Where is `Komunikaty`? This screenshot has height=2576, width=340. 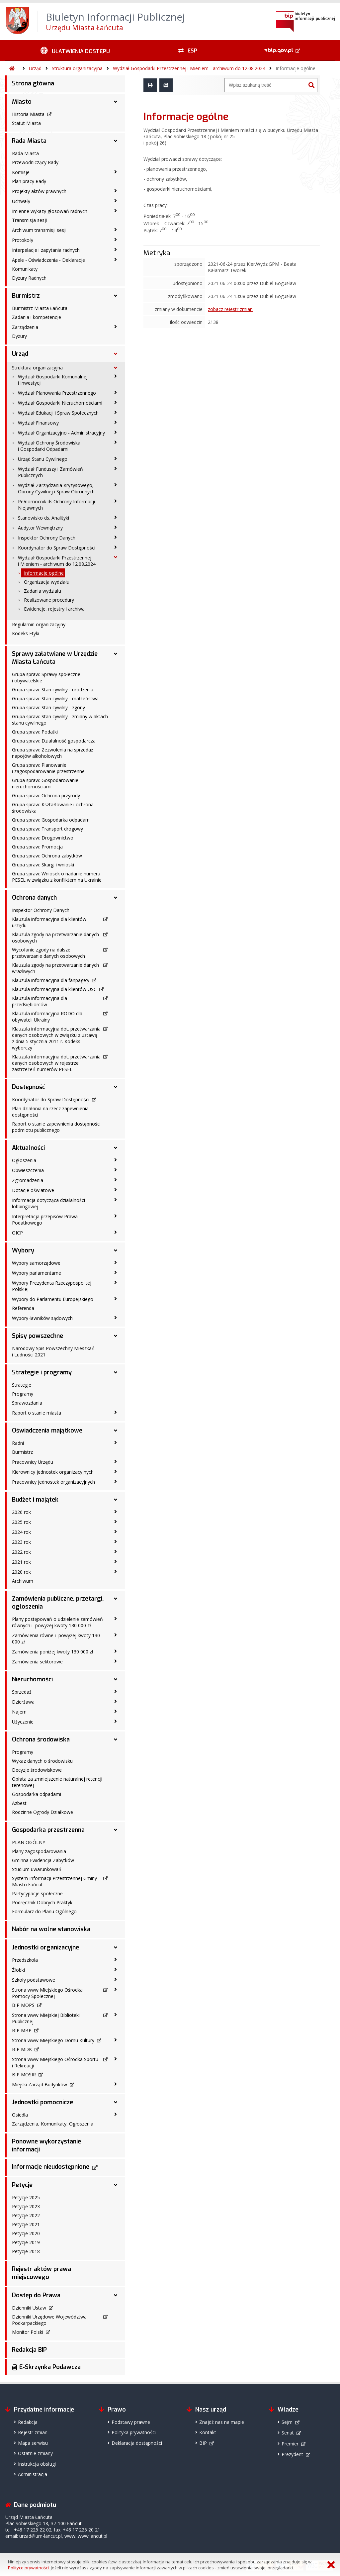
Komunikaty is located at coordinates (25, 269).